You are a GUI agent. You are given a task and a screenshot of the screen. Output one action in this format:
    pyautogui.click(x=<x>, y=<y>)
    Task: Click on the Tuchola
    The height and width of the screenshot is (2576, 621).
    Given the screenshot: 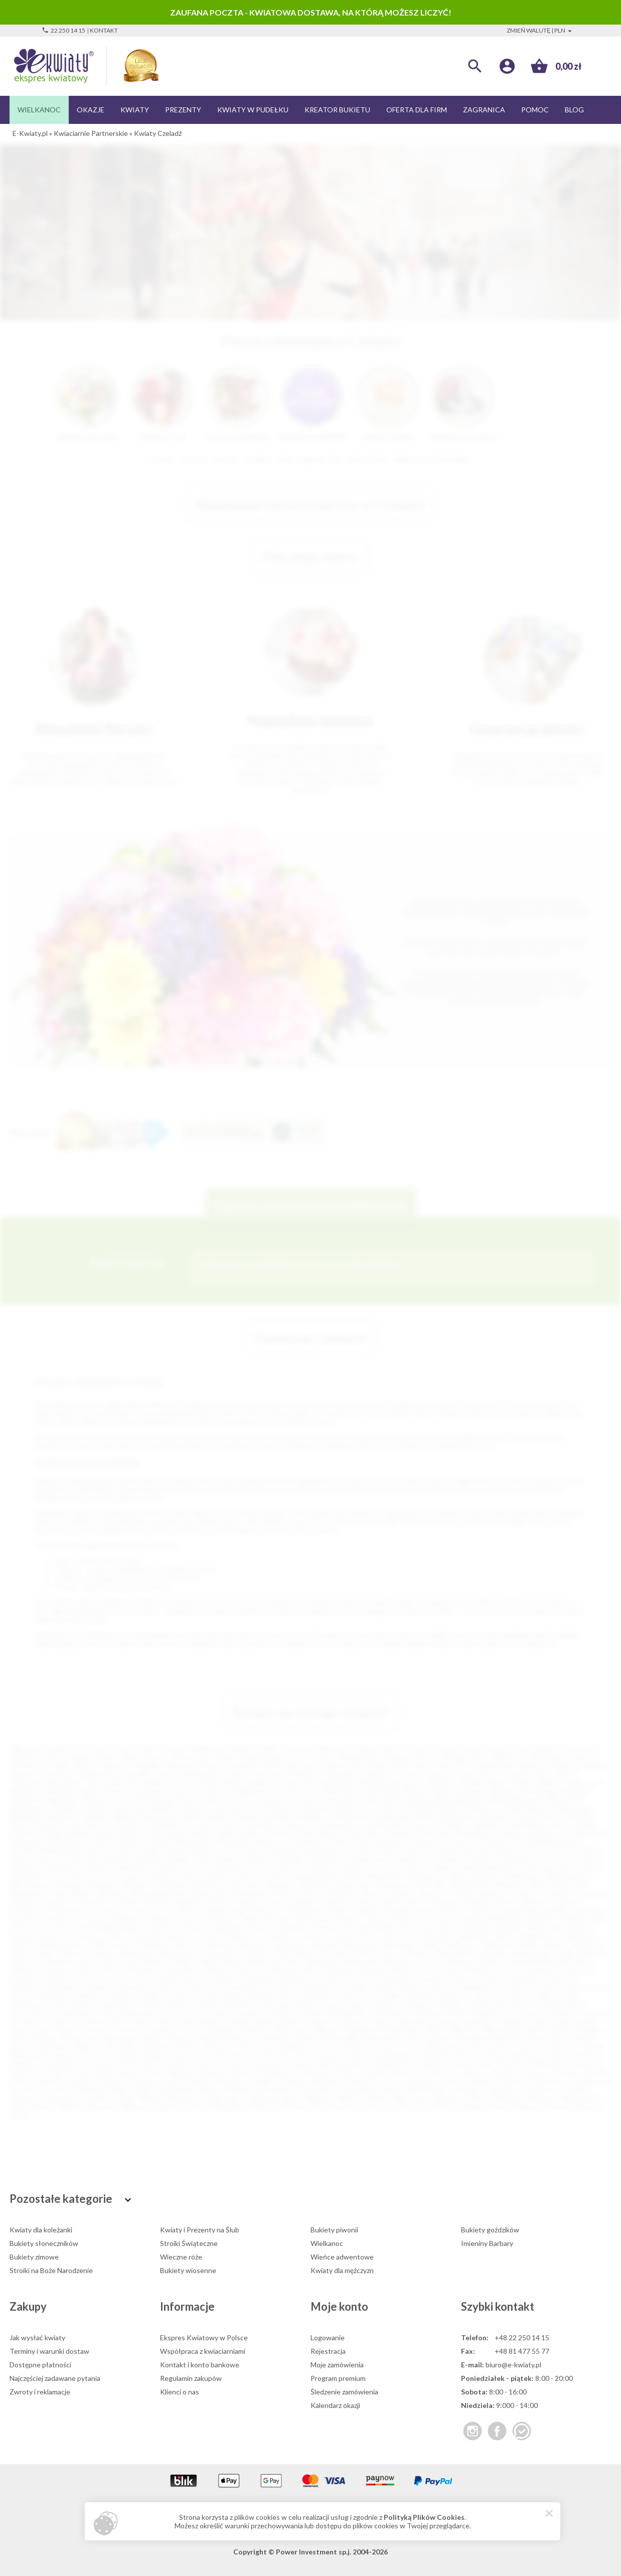 What is the action you would take?
    pyautogui.click(x=574, y=2089)
    